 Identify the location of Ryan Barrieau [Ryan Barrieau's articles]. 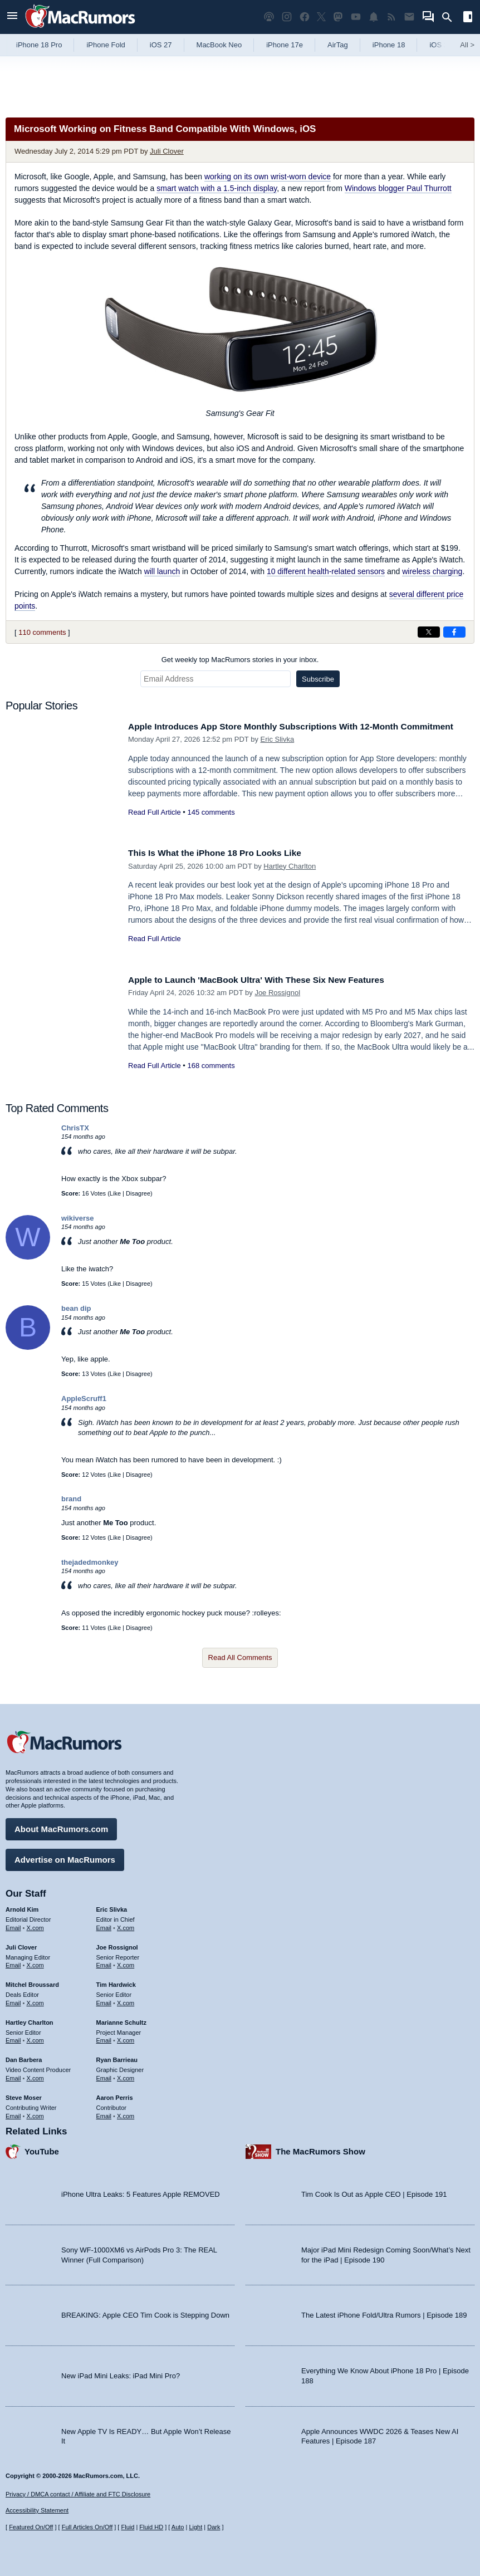
(117, 2057).